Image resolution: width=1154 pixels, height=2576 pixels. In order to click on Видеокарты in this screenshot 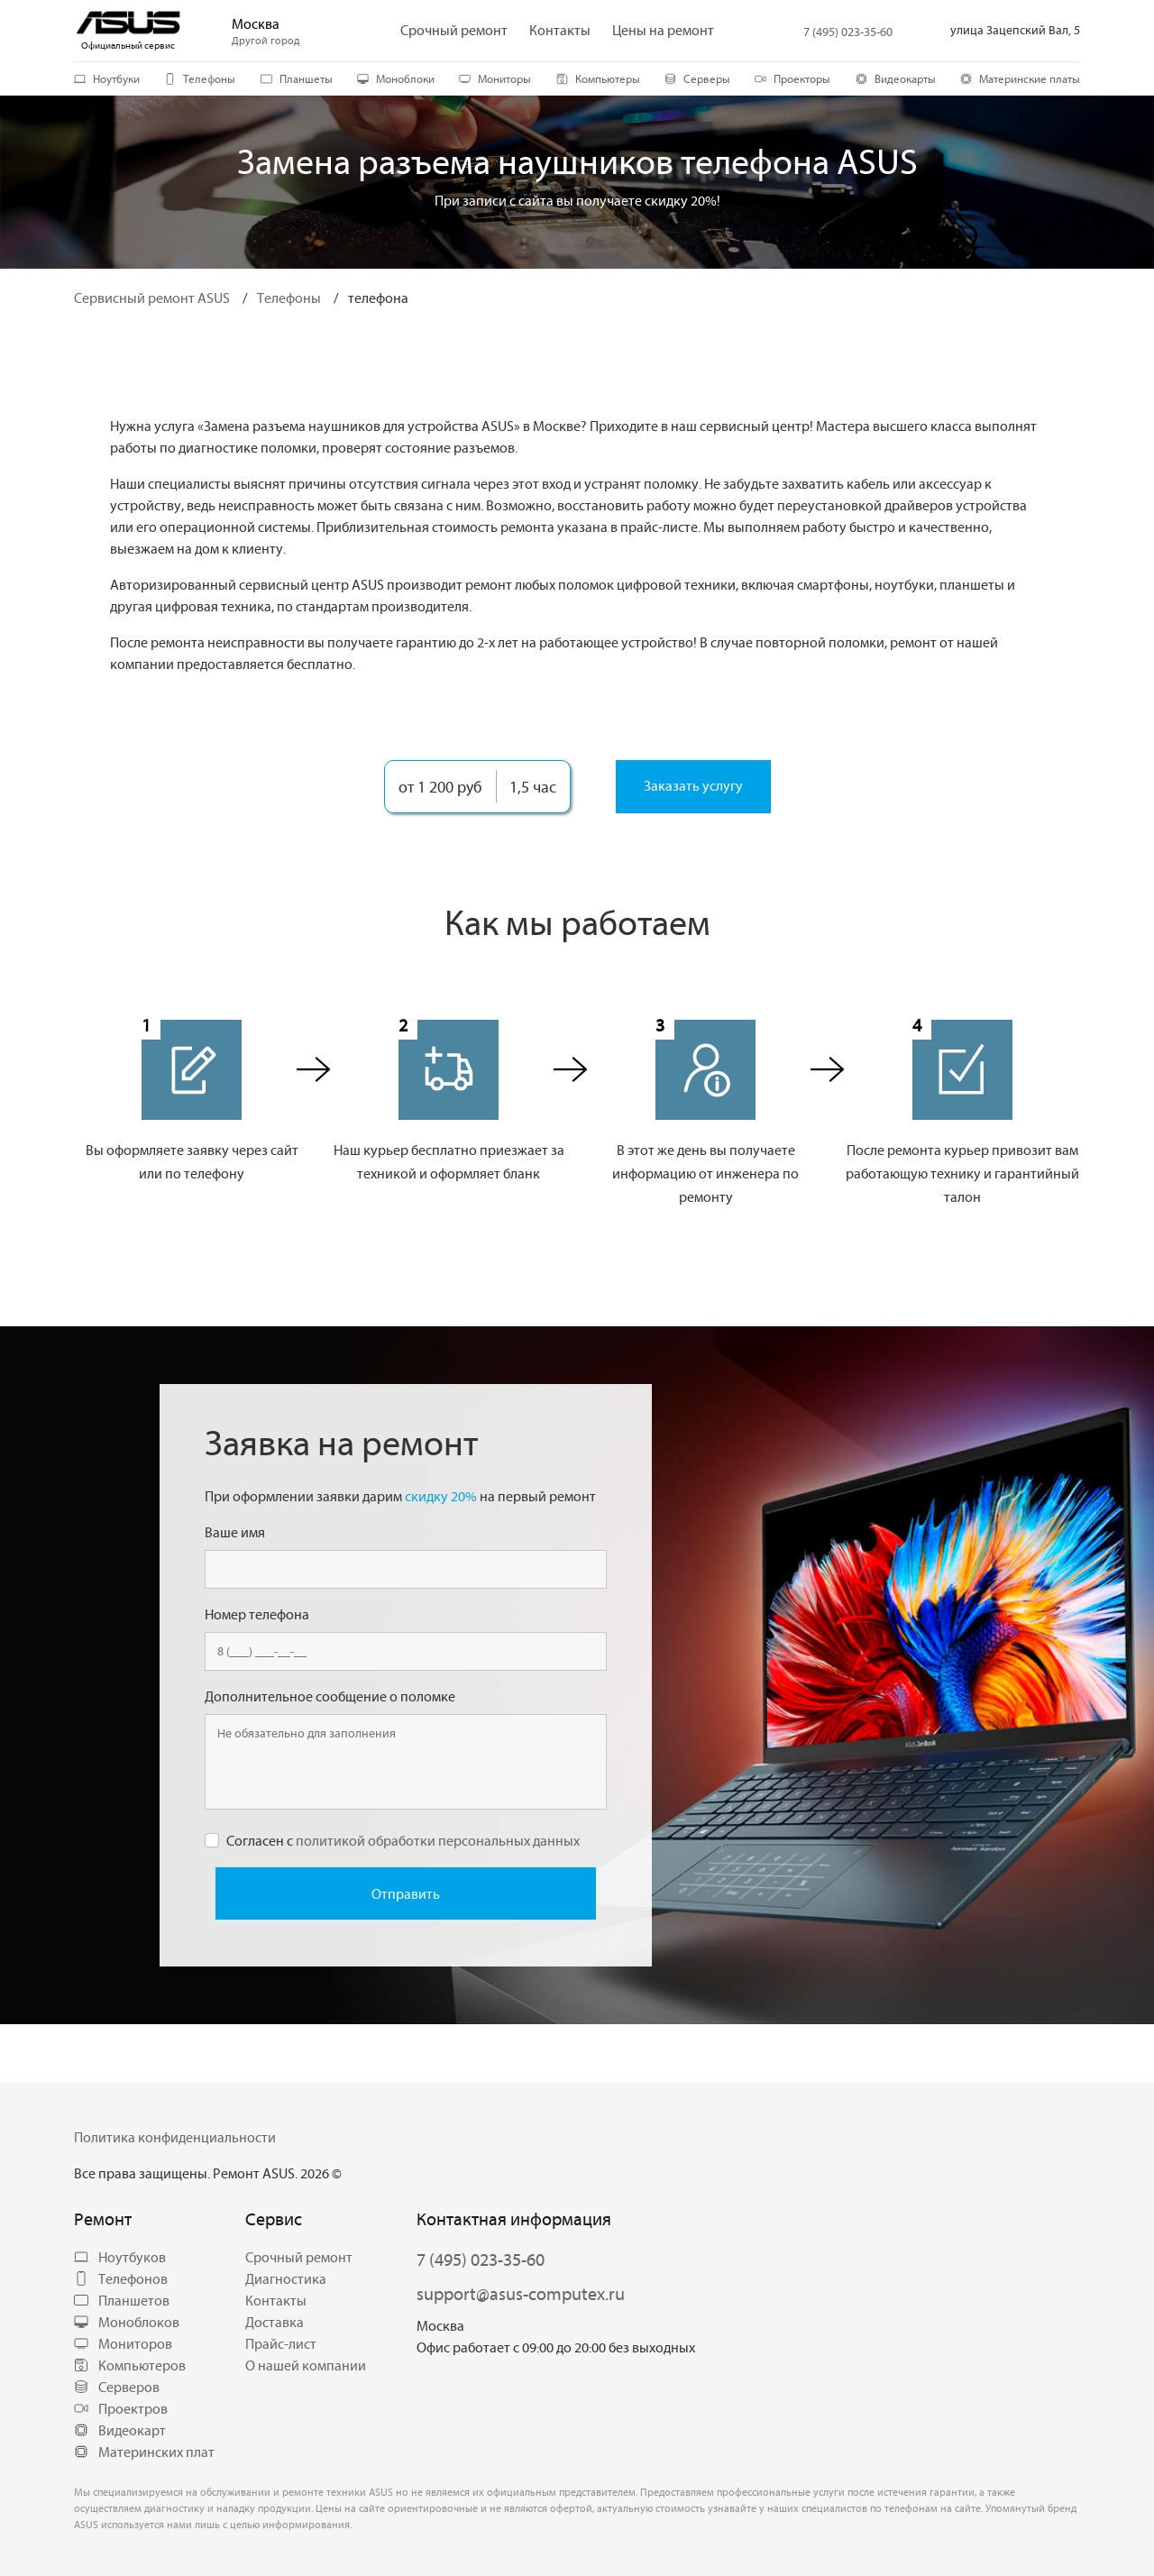, I will do `click(896, 78)`.